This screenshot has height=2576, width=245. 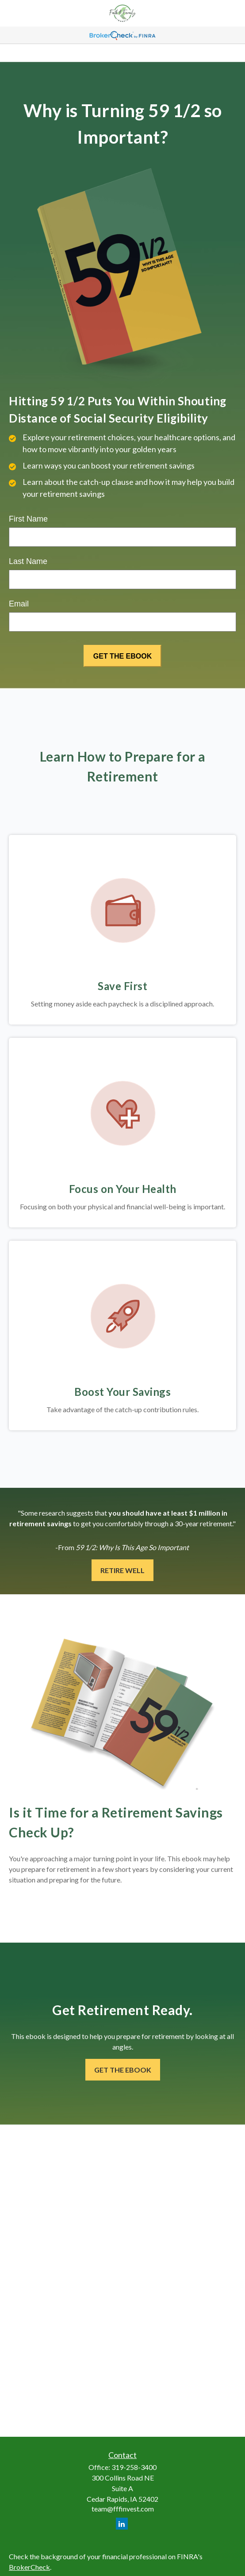 What do you see at coordinates (122, 2524) in the screenshot?
I see `[LinkedIn]` at bounding box center [122, 2524].